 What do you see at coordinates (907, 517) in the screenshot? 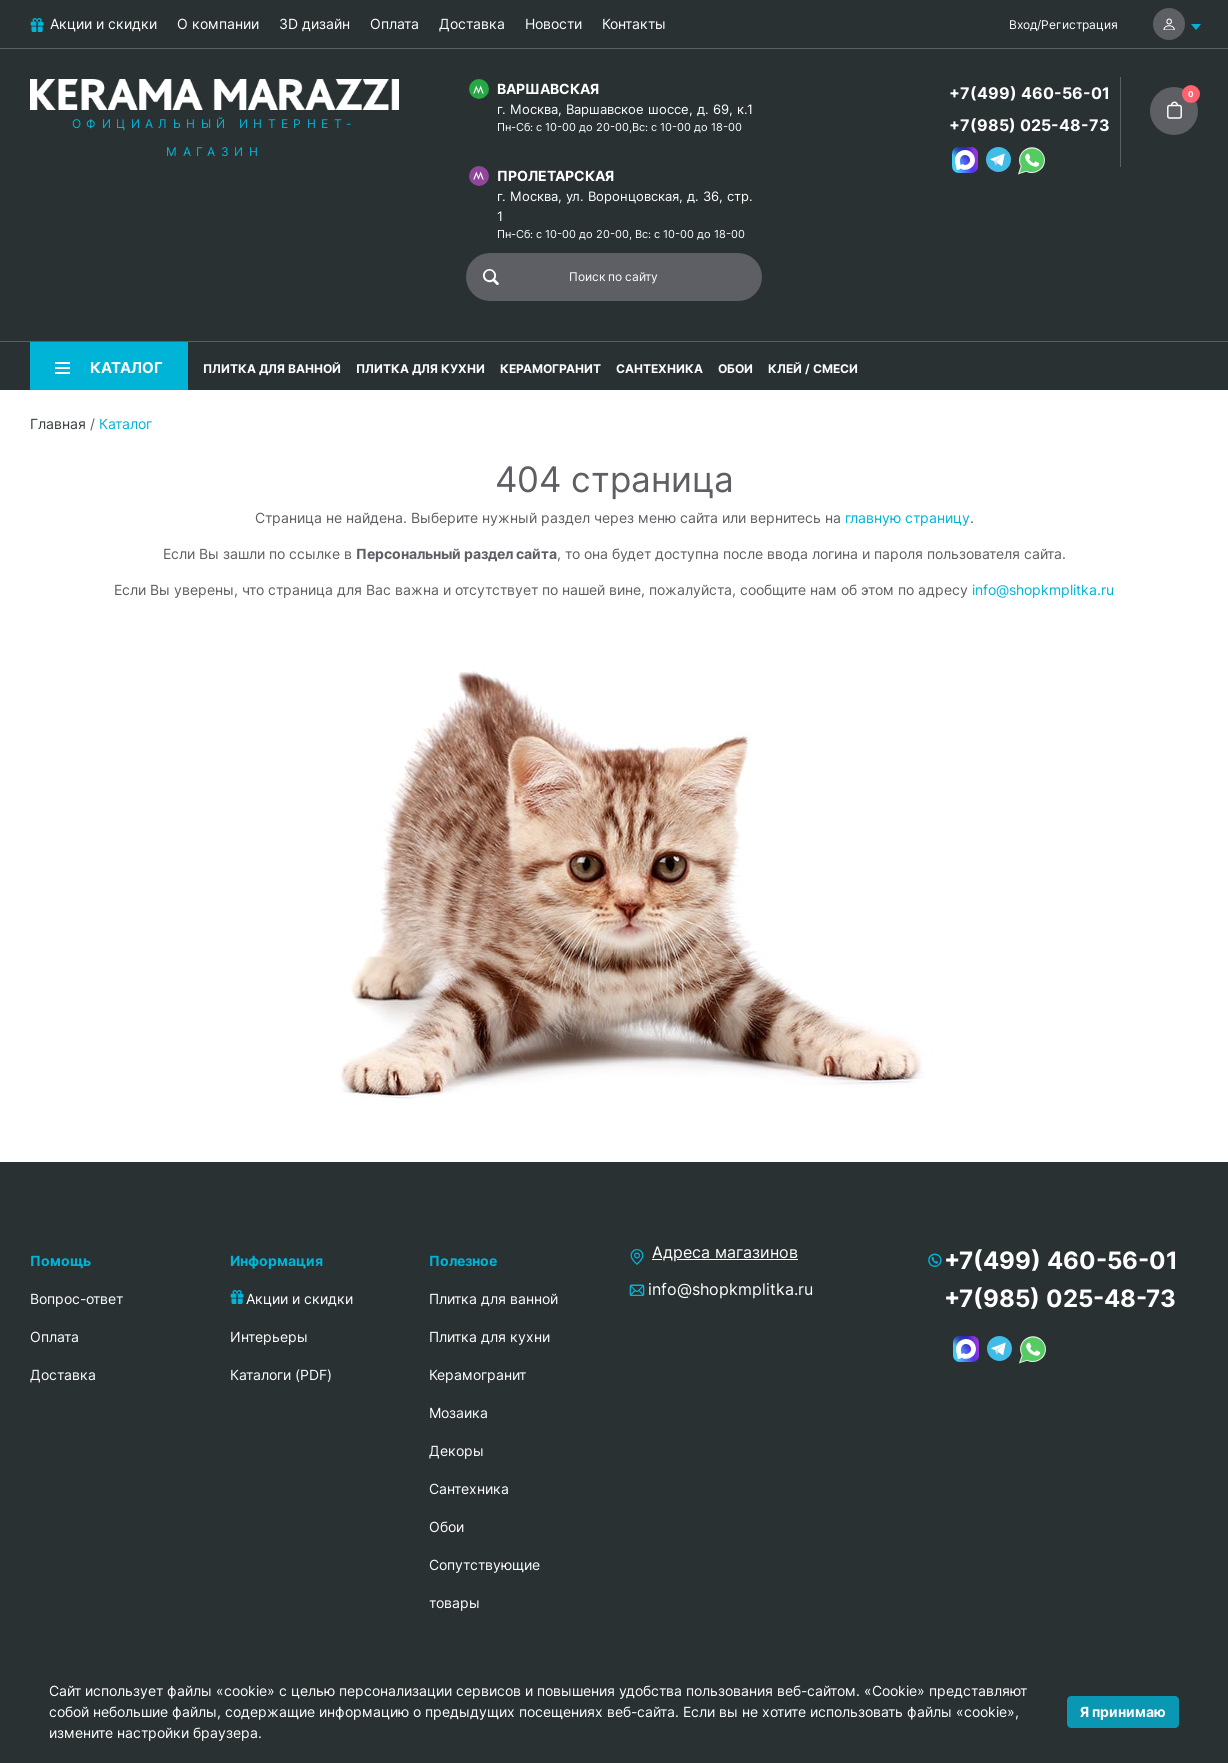
I see `главную страницу` at bounding box center [907, 517].